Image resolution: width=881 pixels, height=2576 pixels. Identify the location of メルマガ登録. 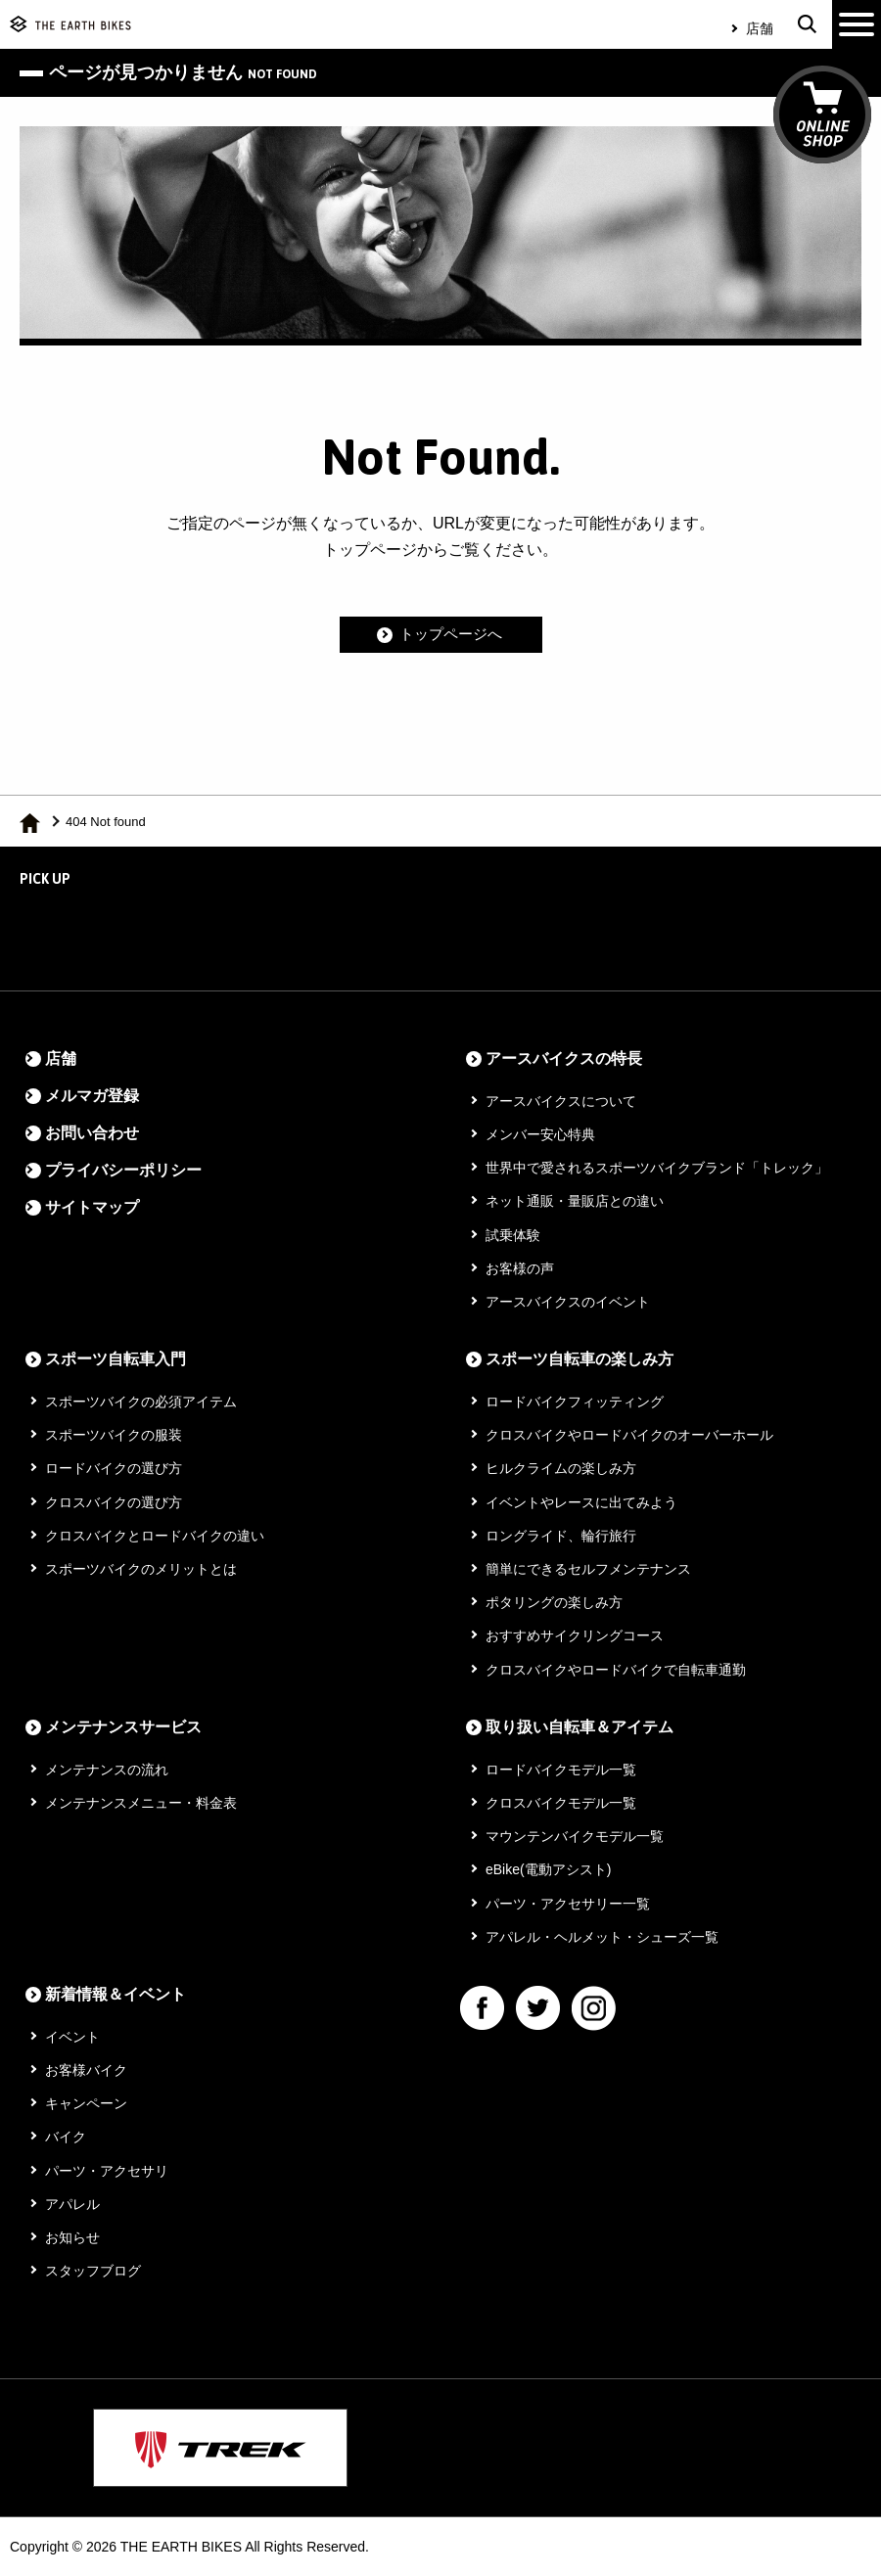
(92, 1095).